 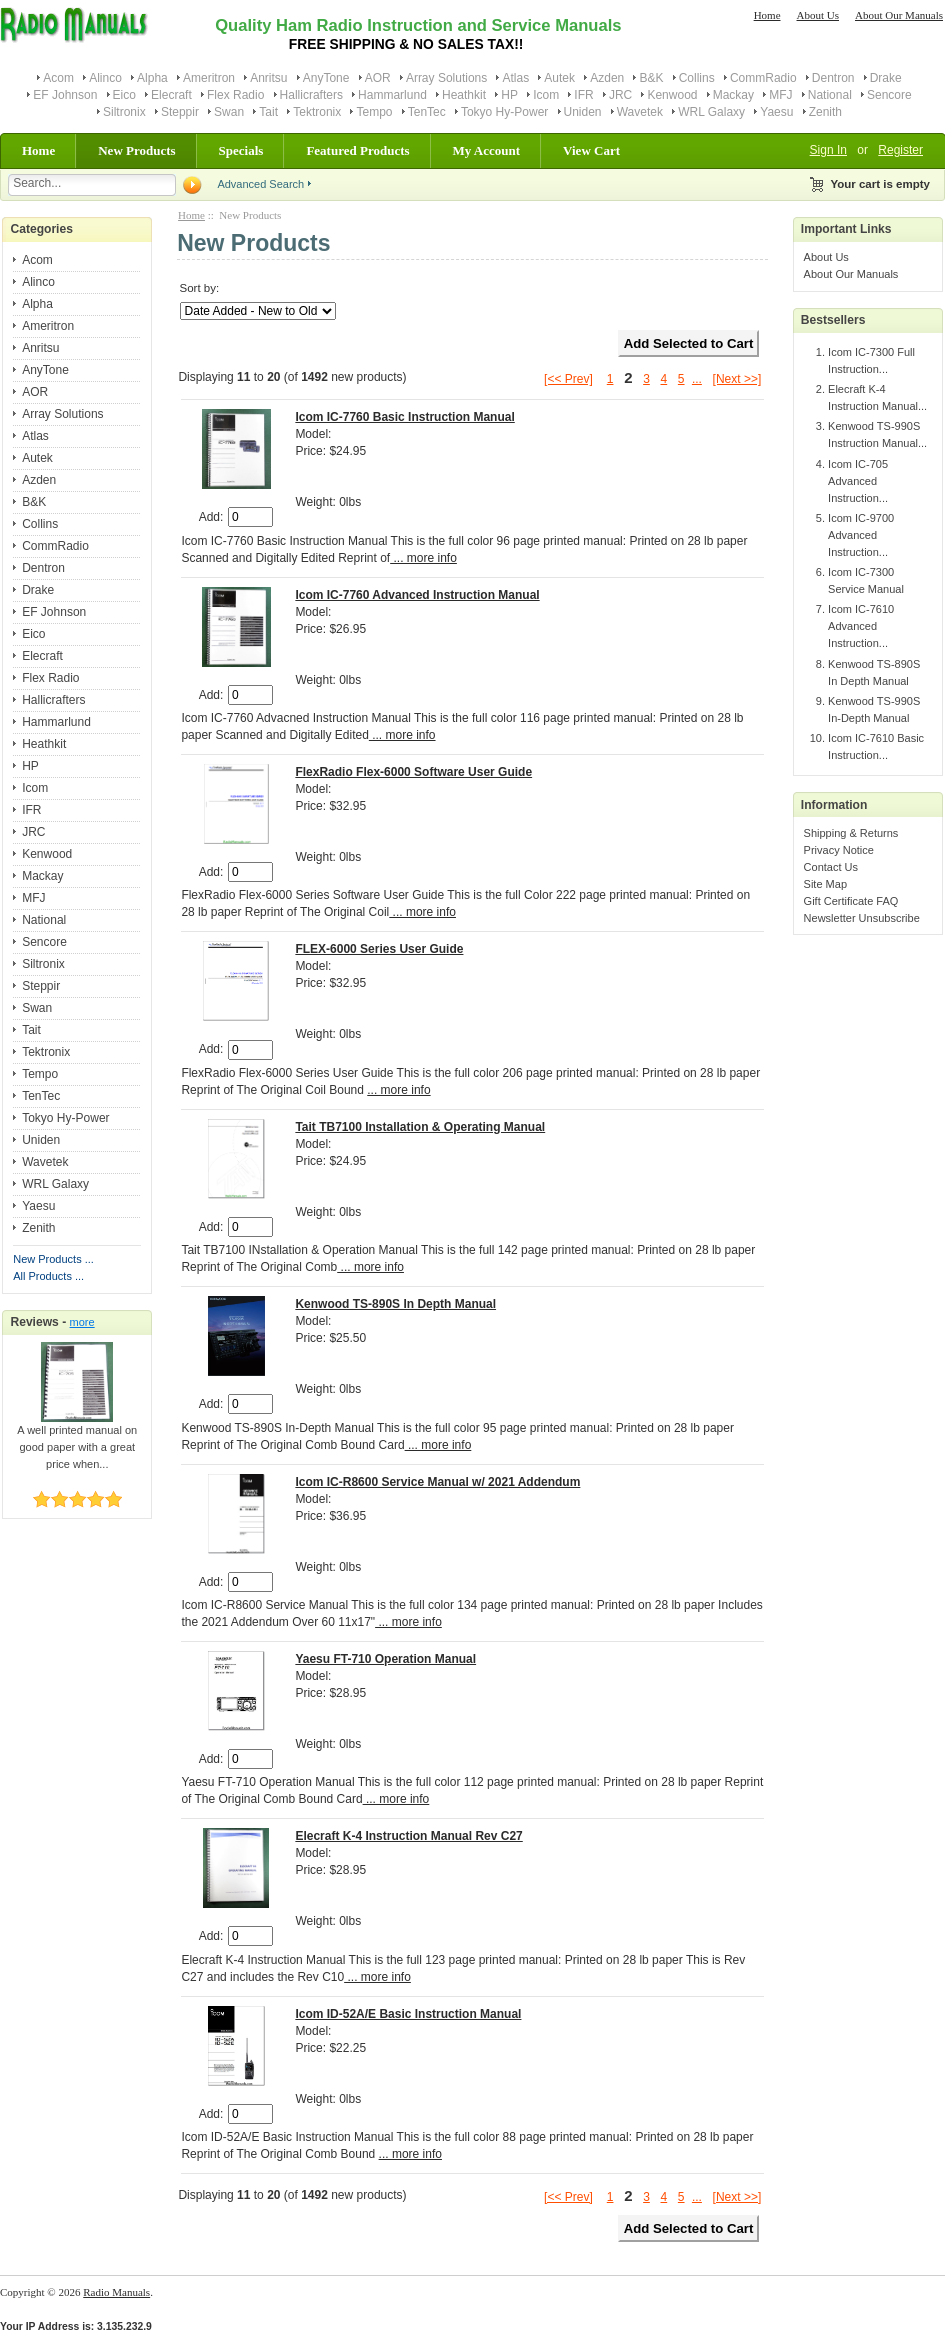 I want to click on more, so click(x=82, y=1322).